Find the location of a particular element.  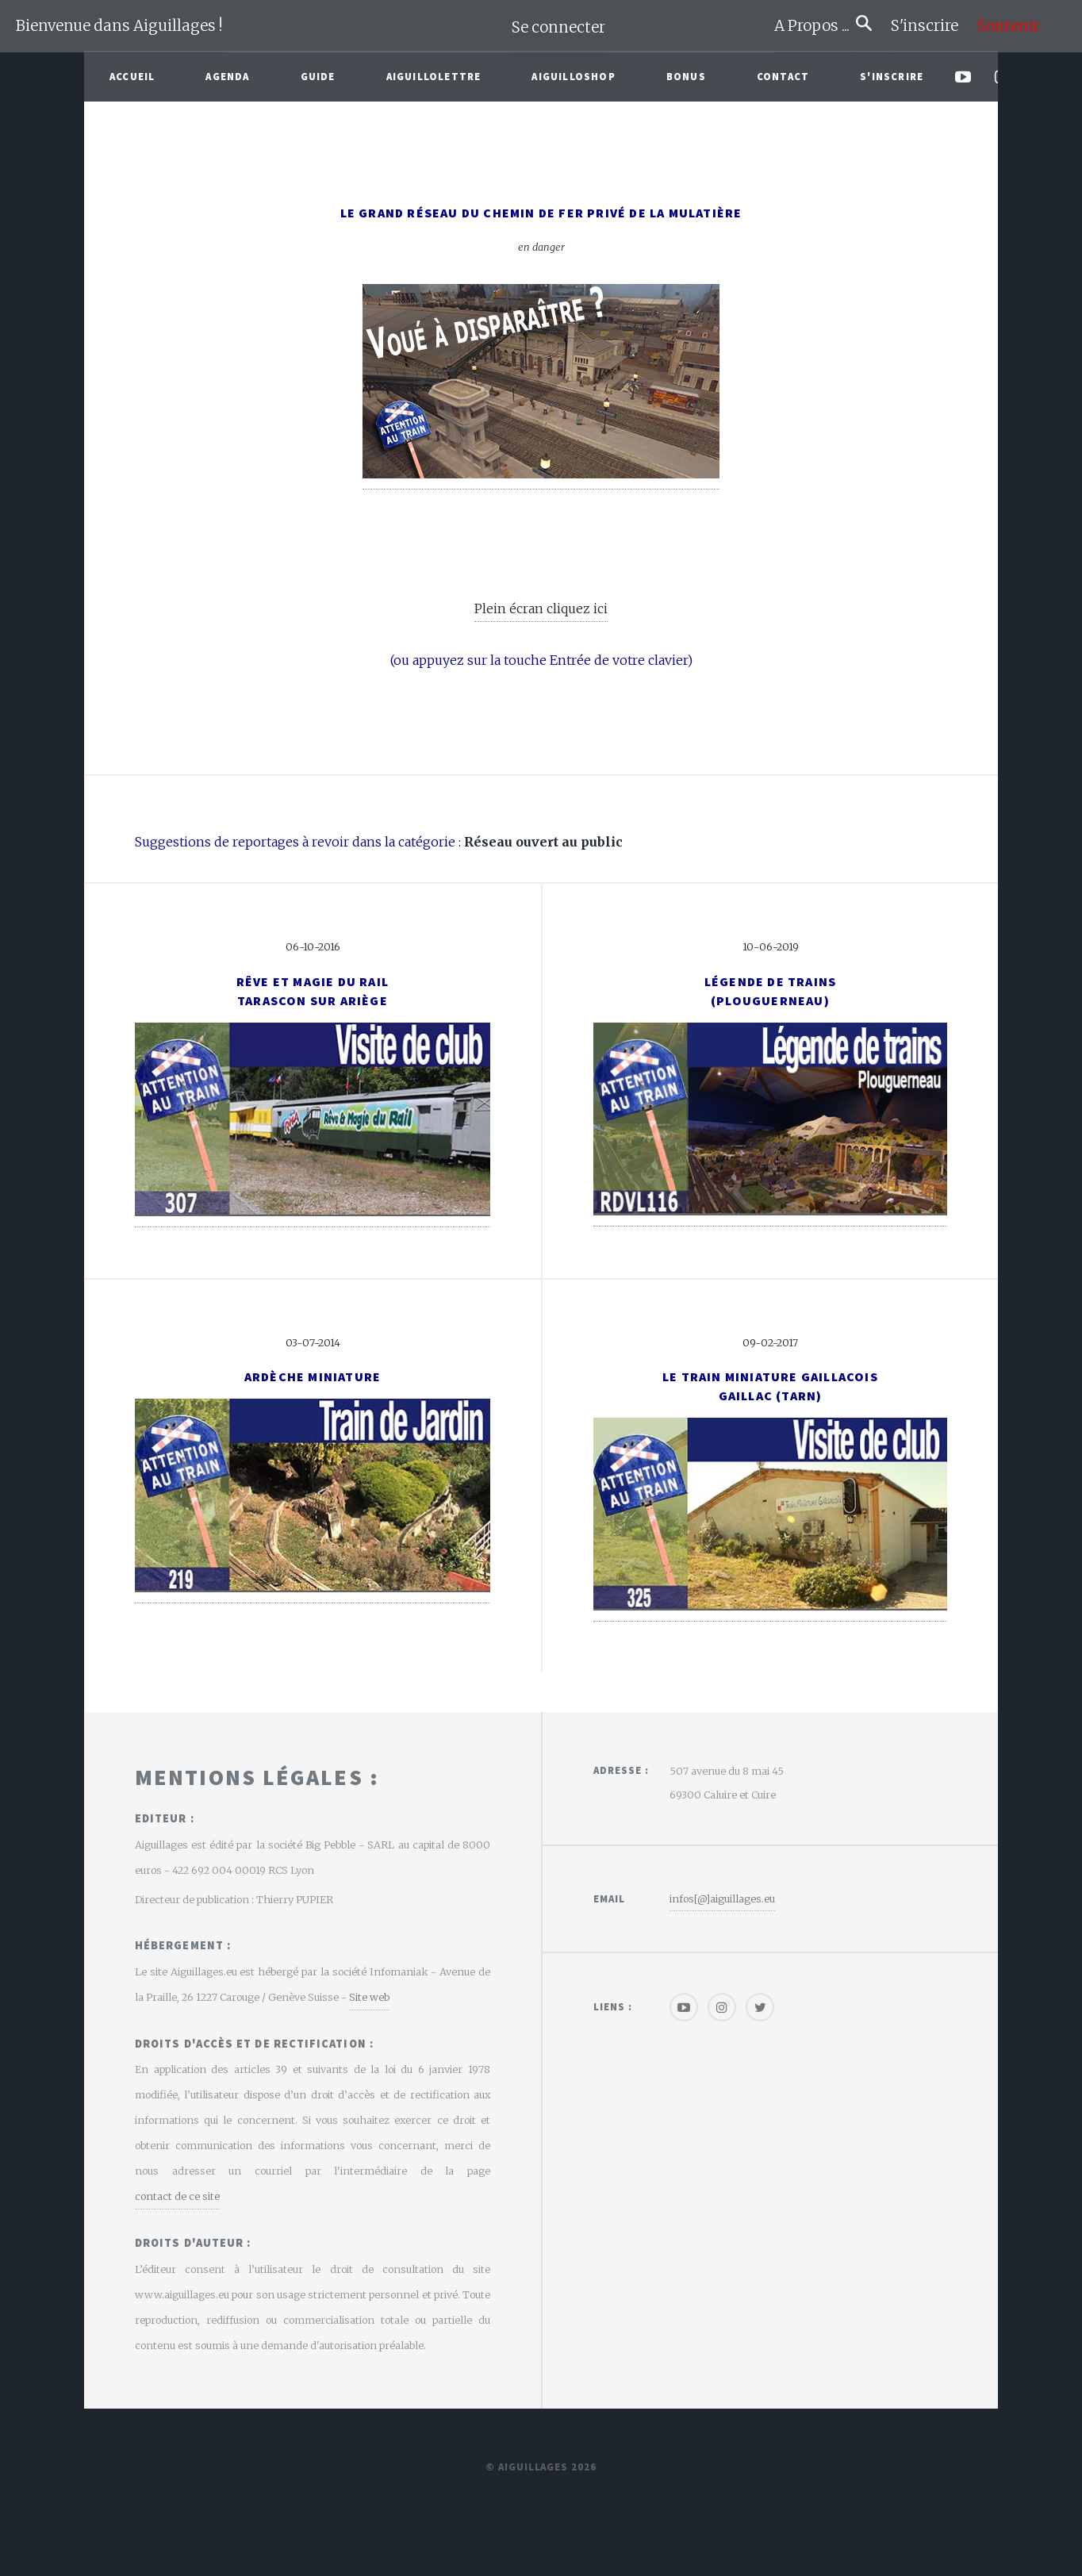

Le Train Miniature GaillacoisGaillac (Tarn) is located at coordinates (770, 1386).